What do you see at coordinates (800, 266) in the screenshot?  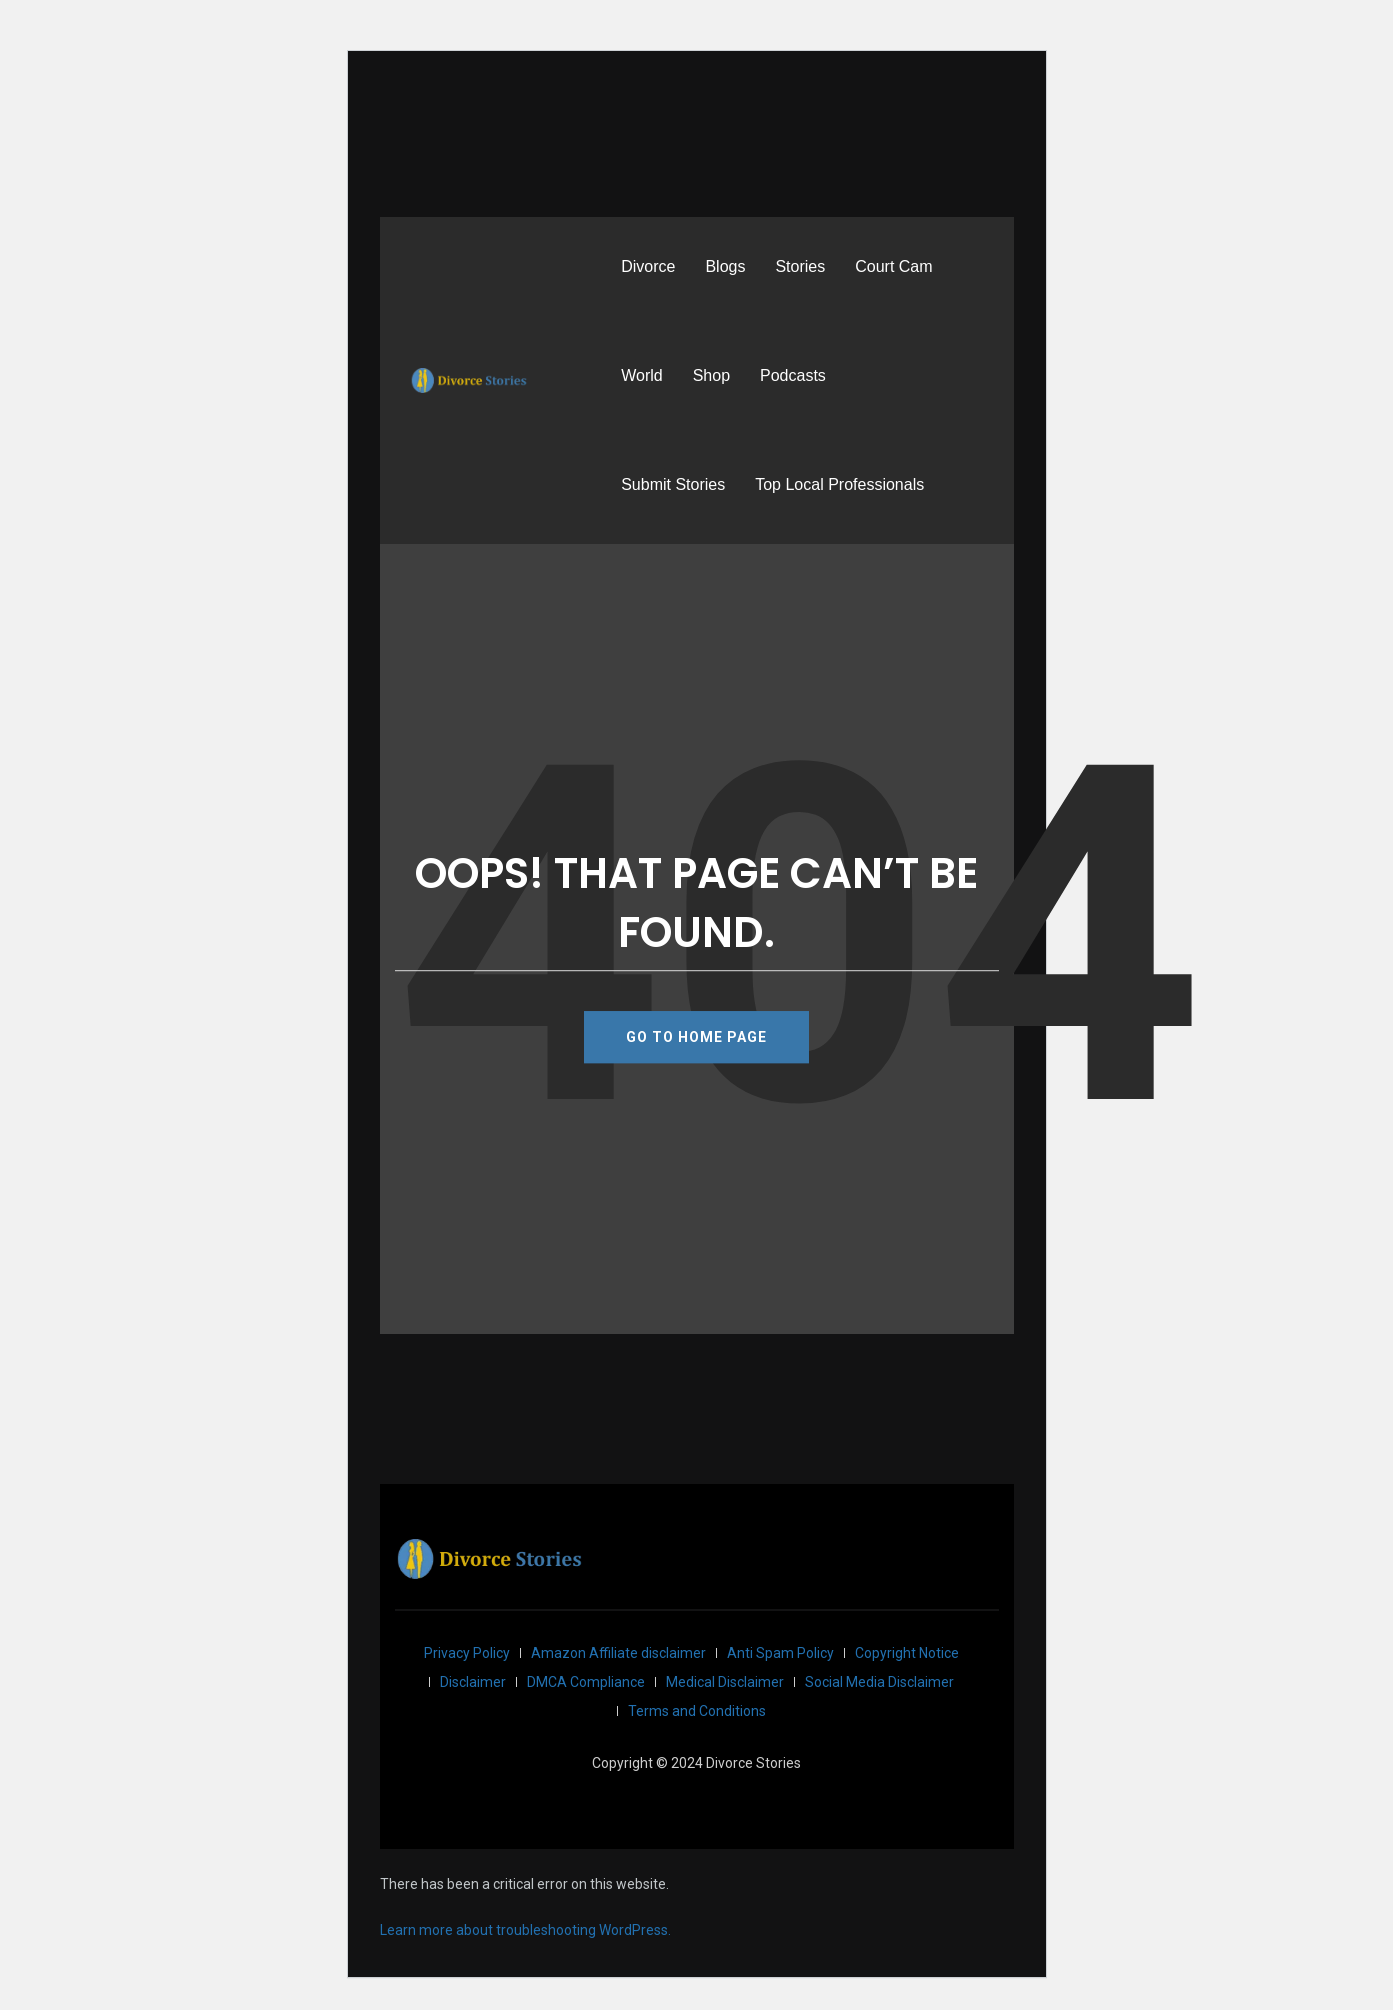 I see `Stories` at bounding box center [800, 266].